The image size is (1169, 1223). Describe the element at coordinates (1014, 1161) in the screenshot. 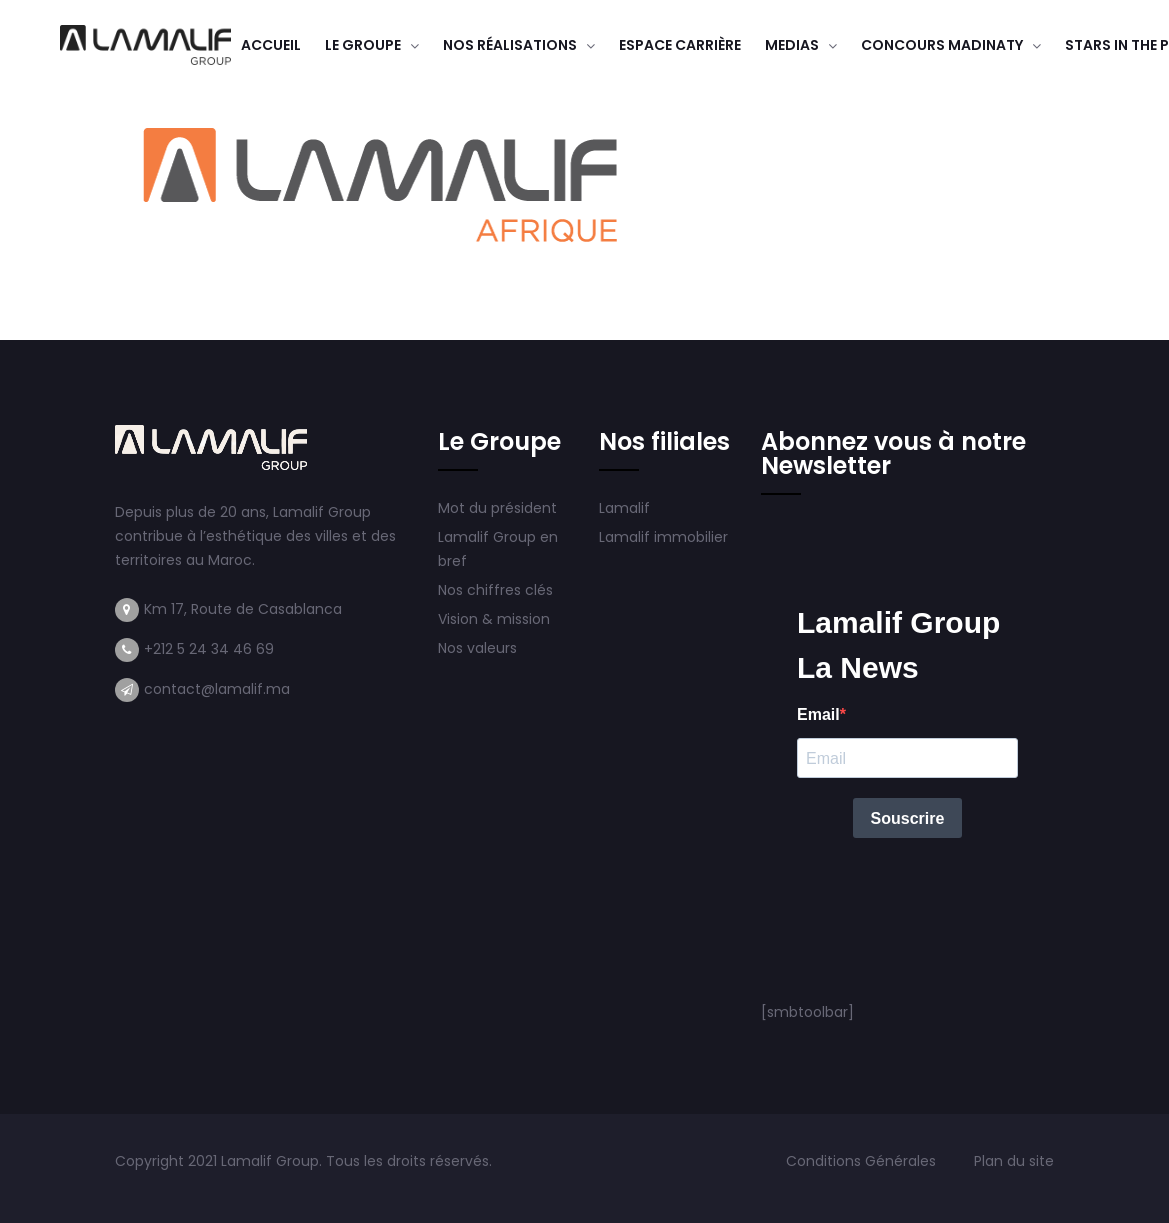

I see `Plan du site` at that location.